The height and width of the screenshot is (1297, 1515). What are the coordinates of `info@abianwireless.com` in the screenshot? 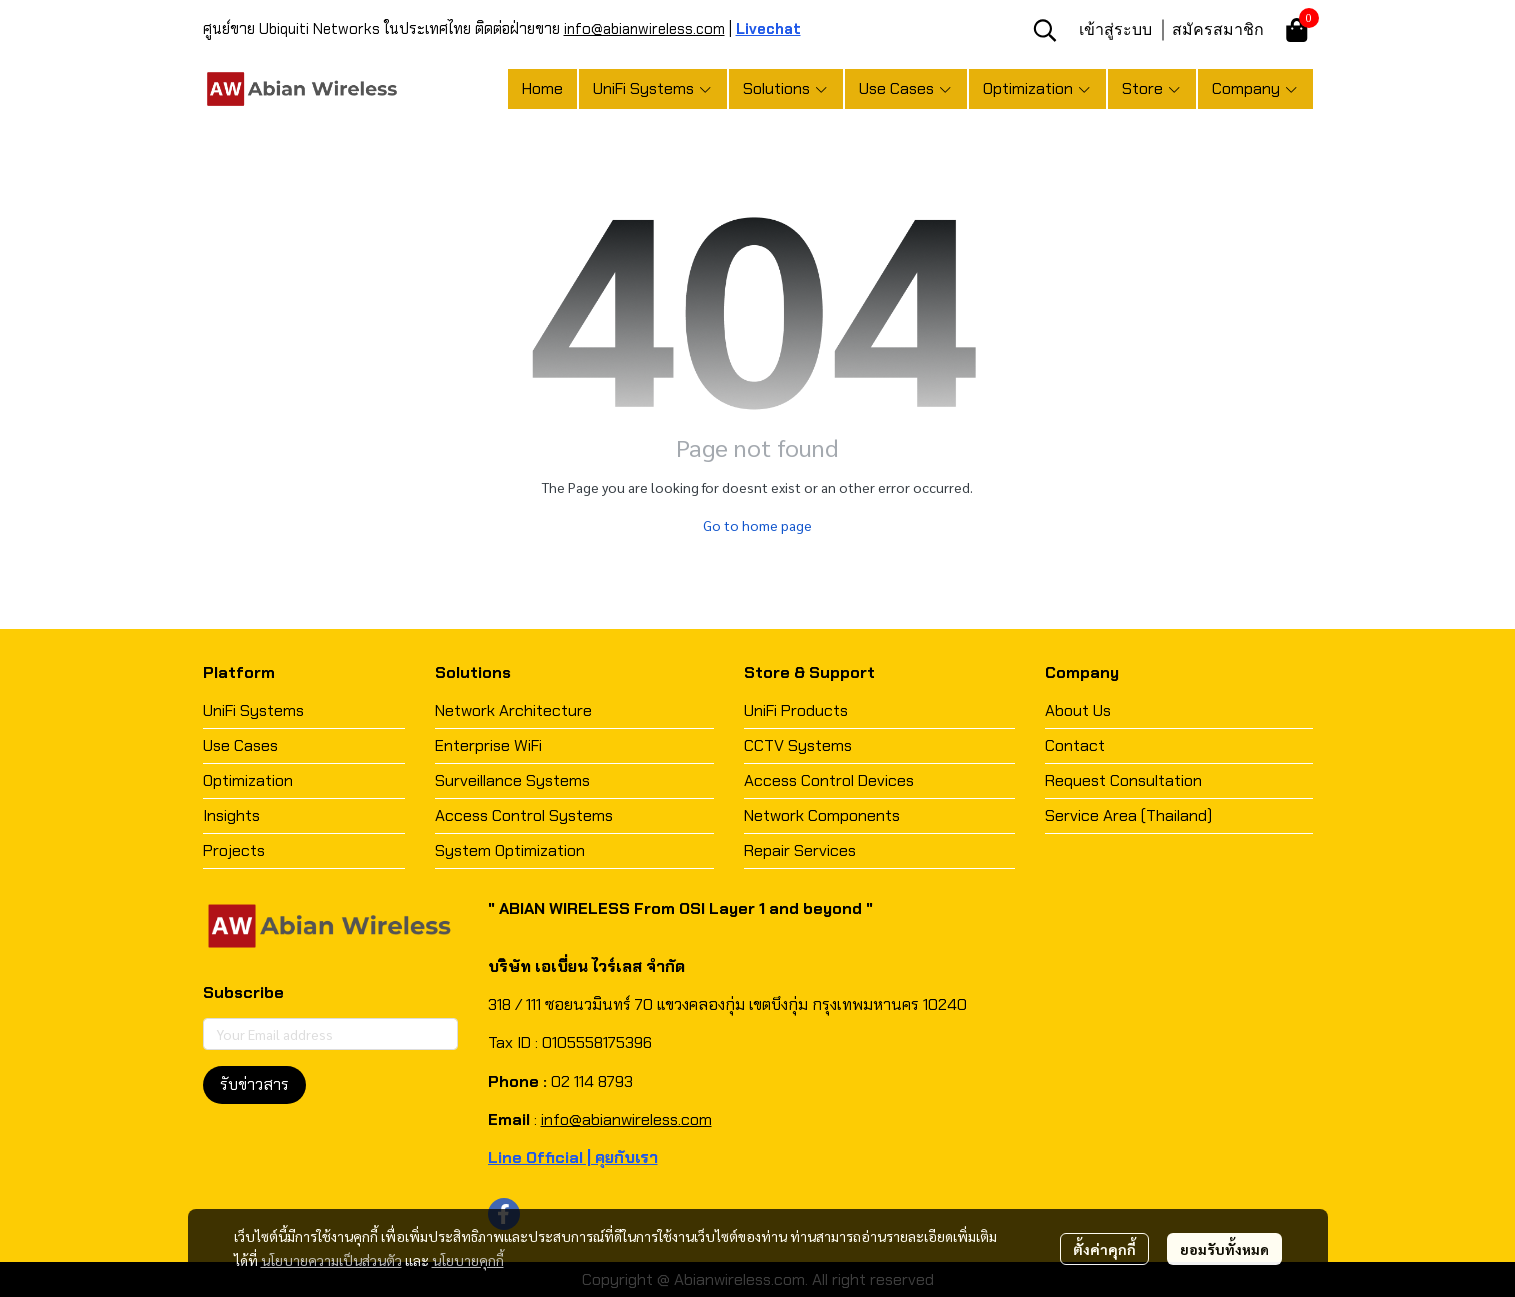 It's located at (644, 29).